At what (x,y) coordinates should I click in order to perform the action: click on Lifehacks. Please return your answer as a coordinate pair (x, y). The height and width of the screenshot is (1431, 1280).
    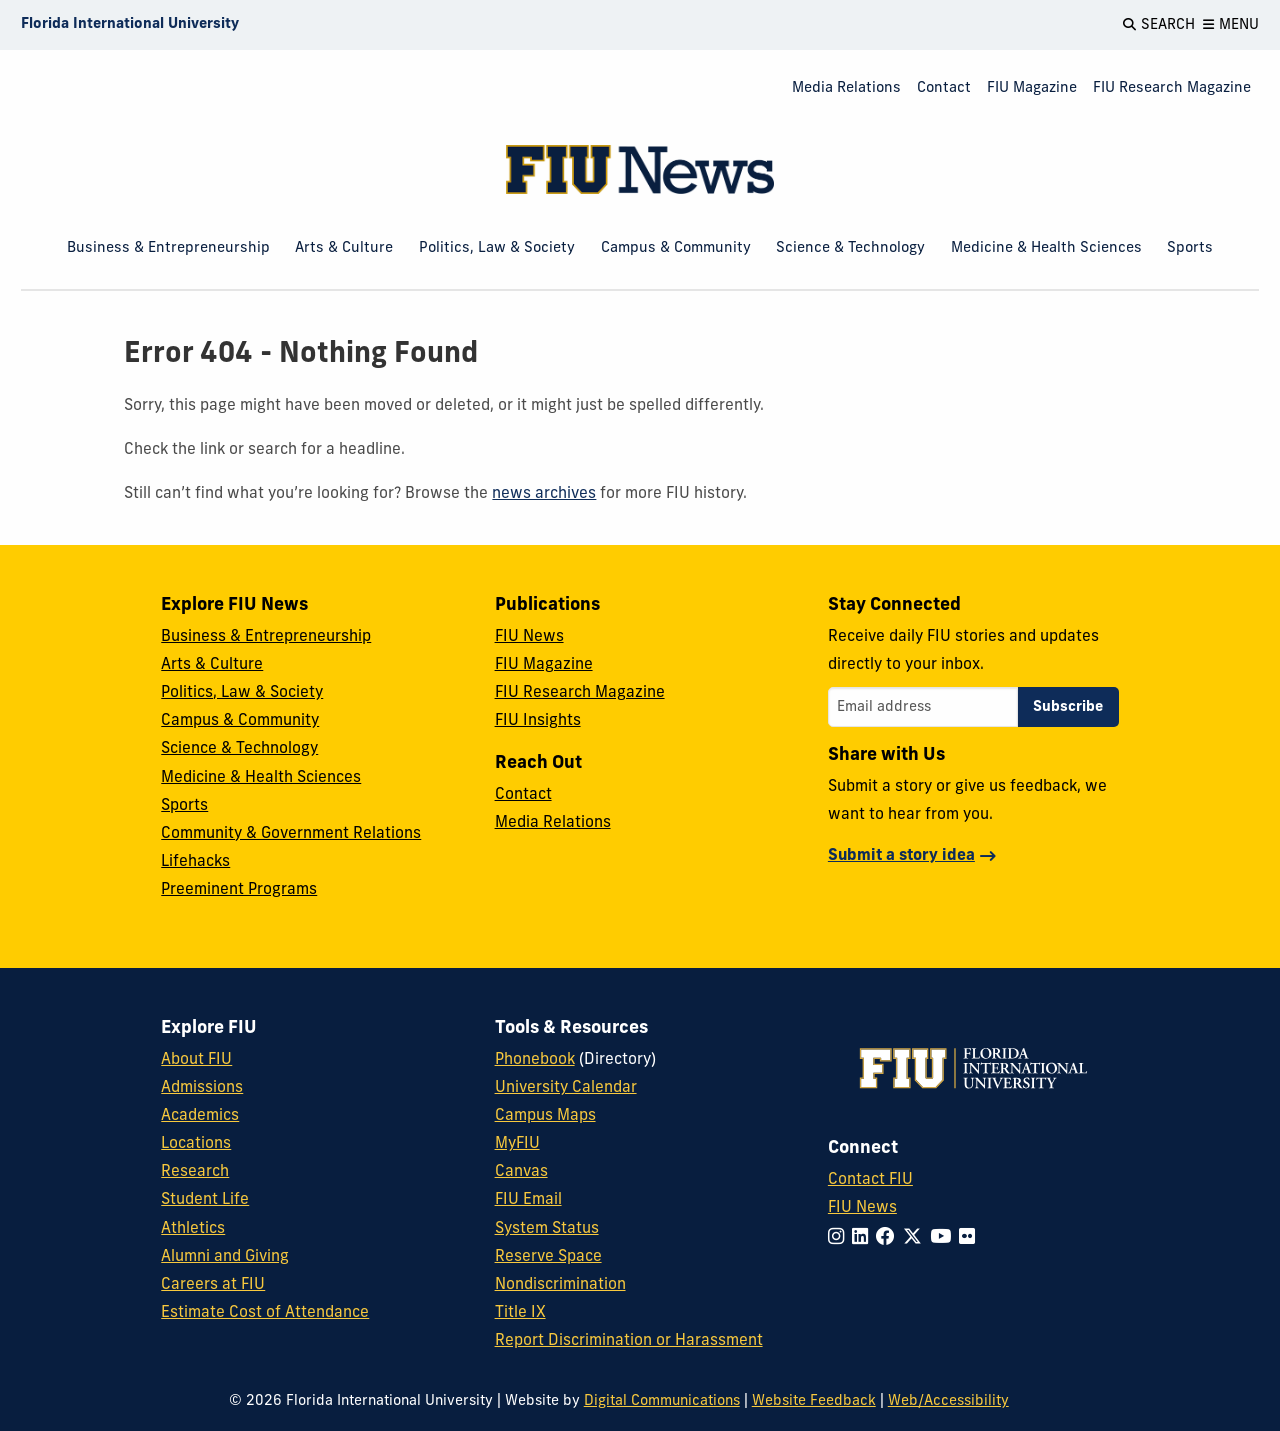
    Looking at the image, I should click on (195, 862).